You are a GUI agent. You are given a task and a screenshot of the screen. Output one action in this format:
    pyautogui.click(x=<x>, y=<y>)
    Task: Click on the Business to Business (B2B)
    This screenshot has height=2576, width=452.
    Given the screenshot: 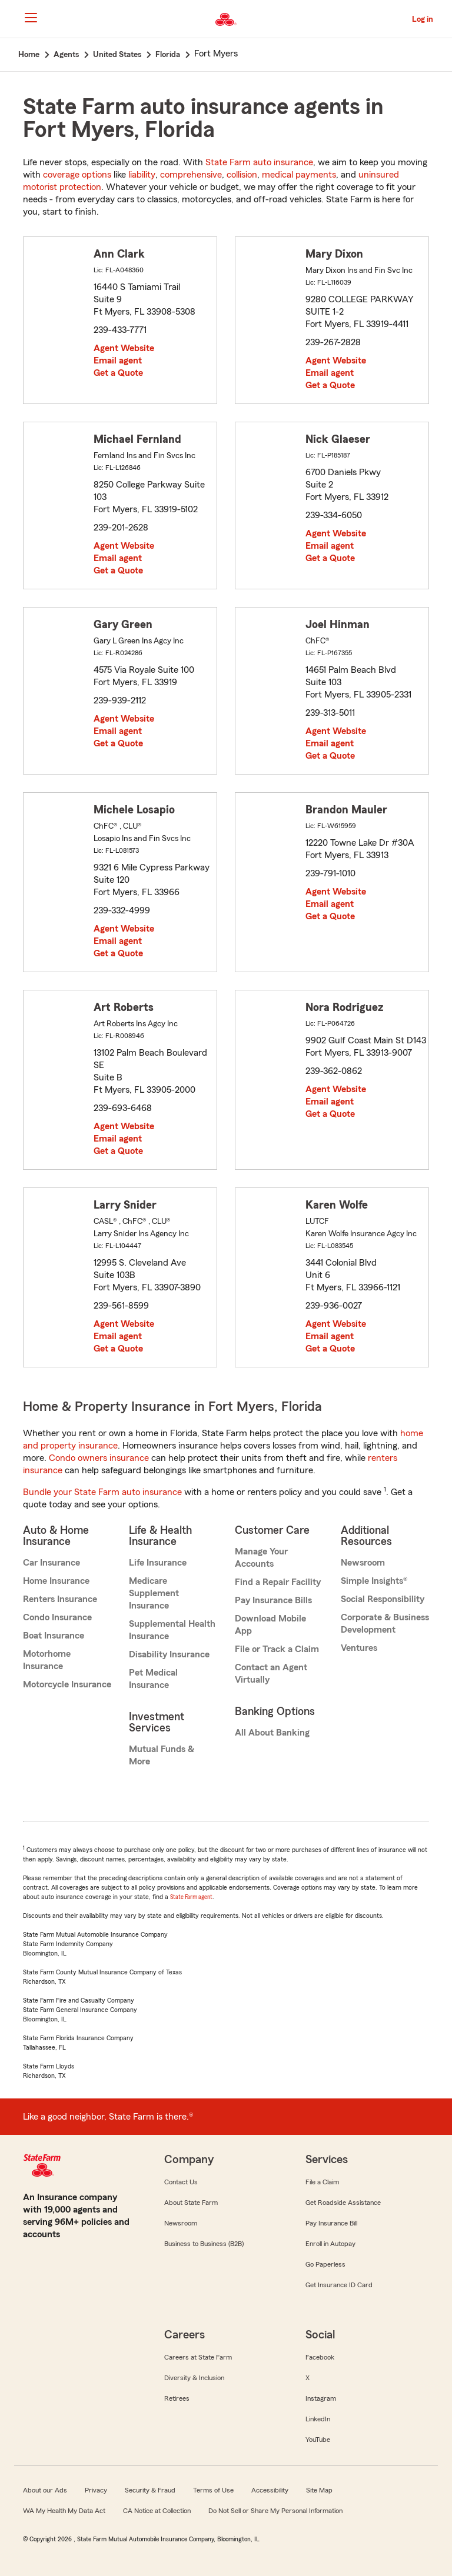 What is the action you would take?
    pyautogui.click(x=204, y=2243)
    